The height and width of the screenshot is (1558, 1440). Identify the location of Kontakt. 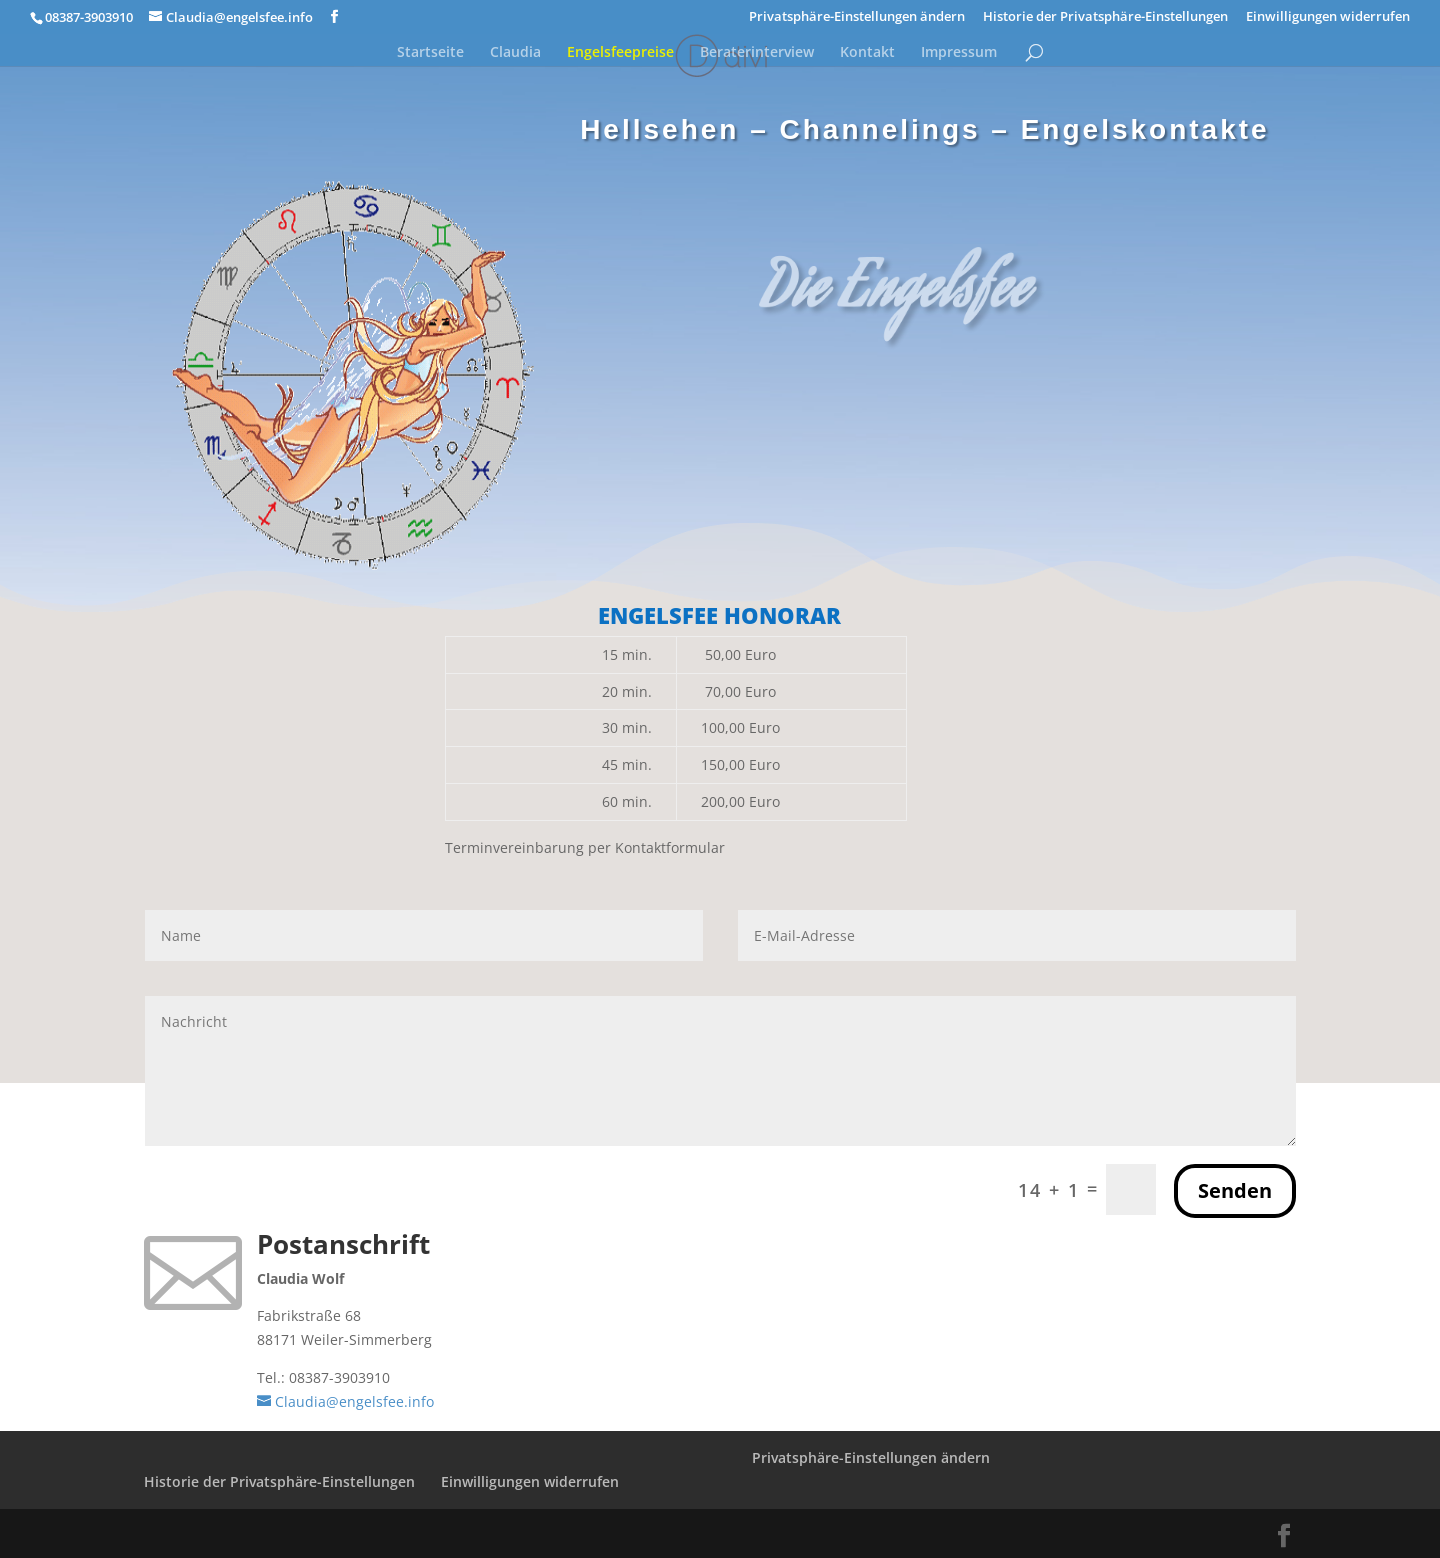
(867, 53).